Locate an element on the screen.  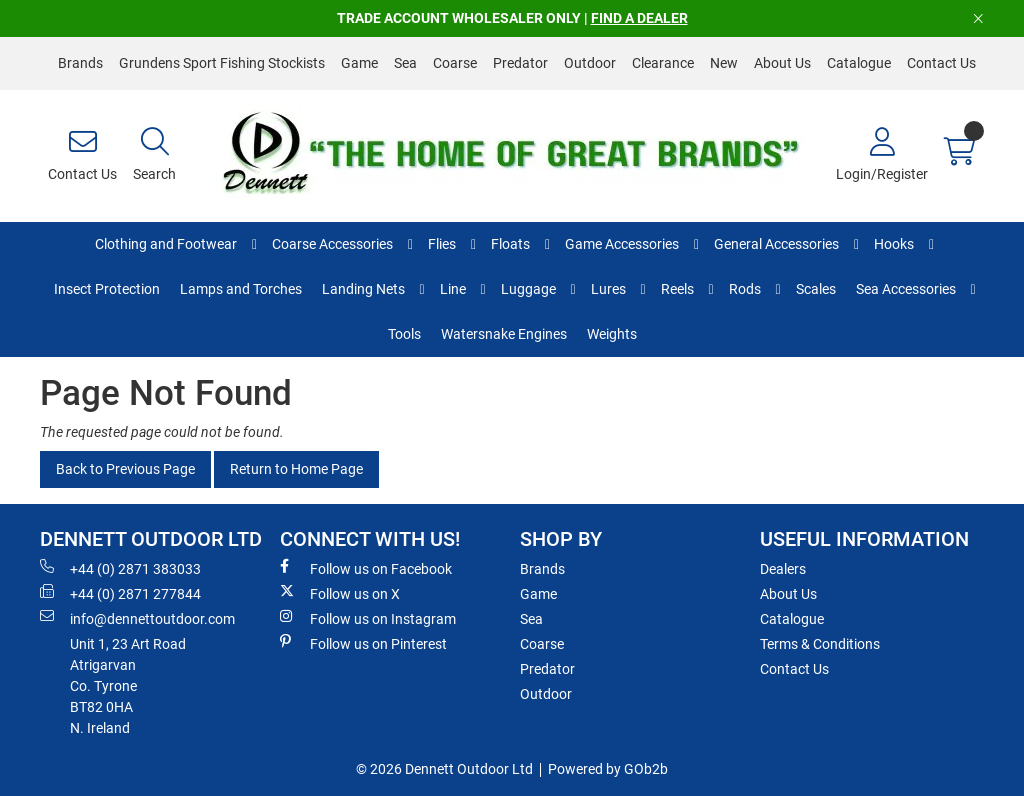
Flies is located at coordinates (442, 244).